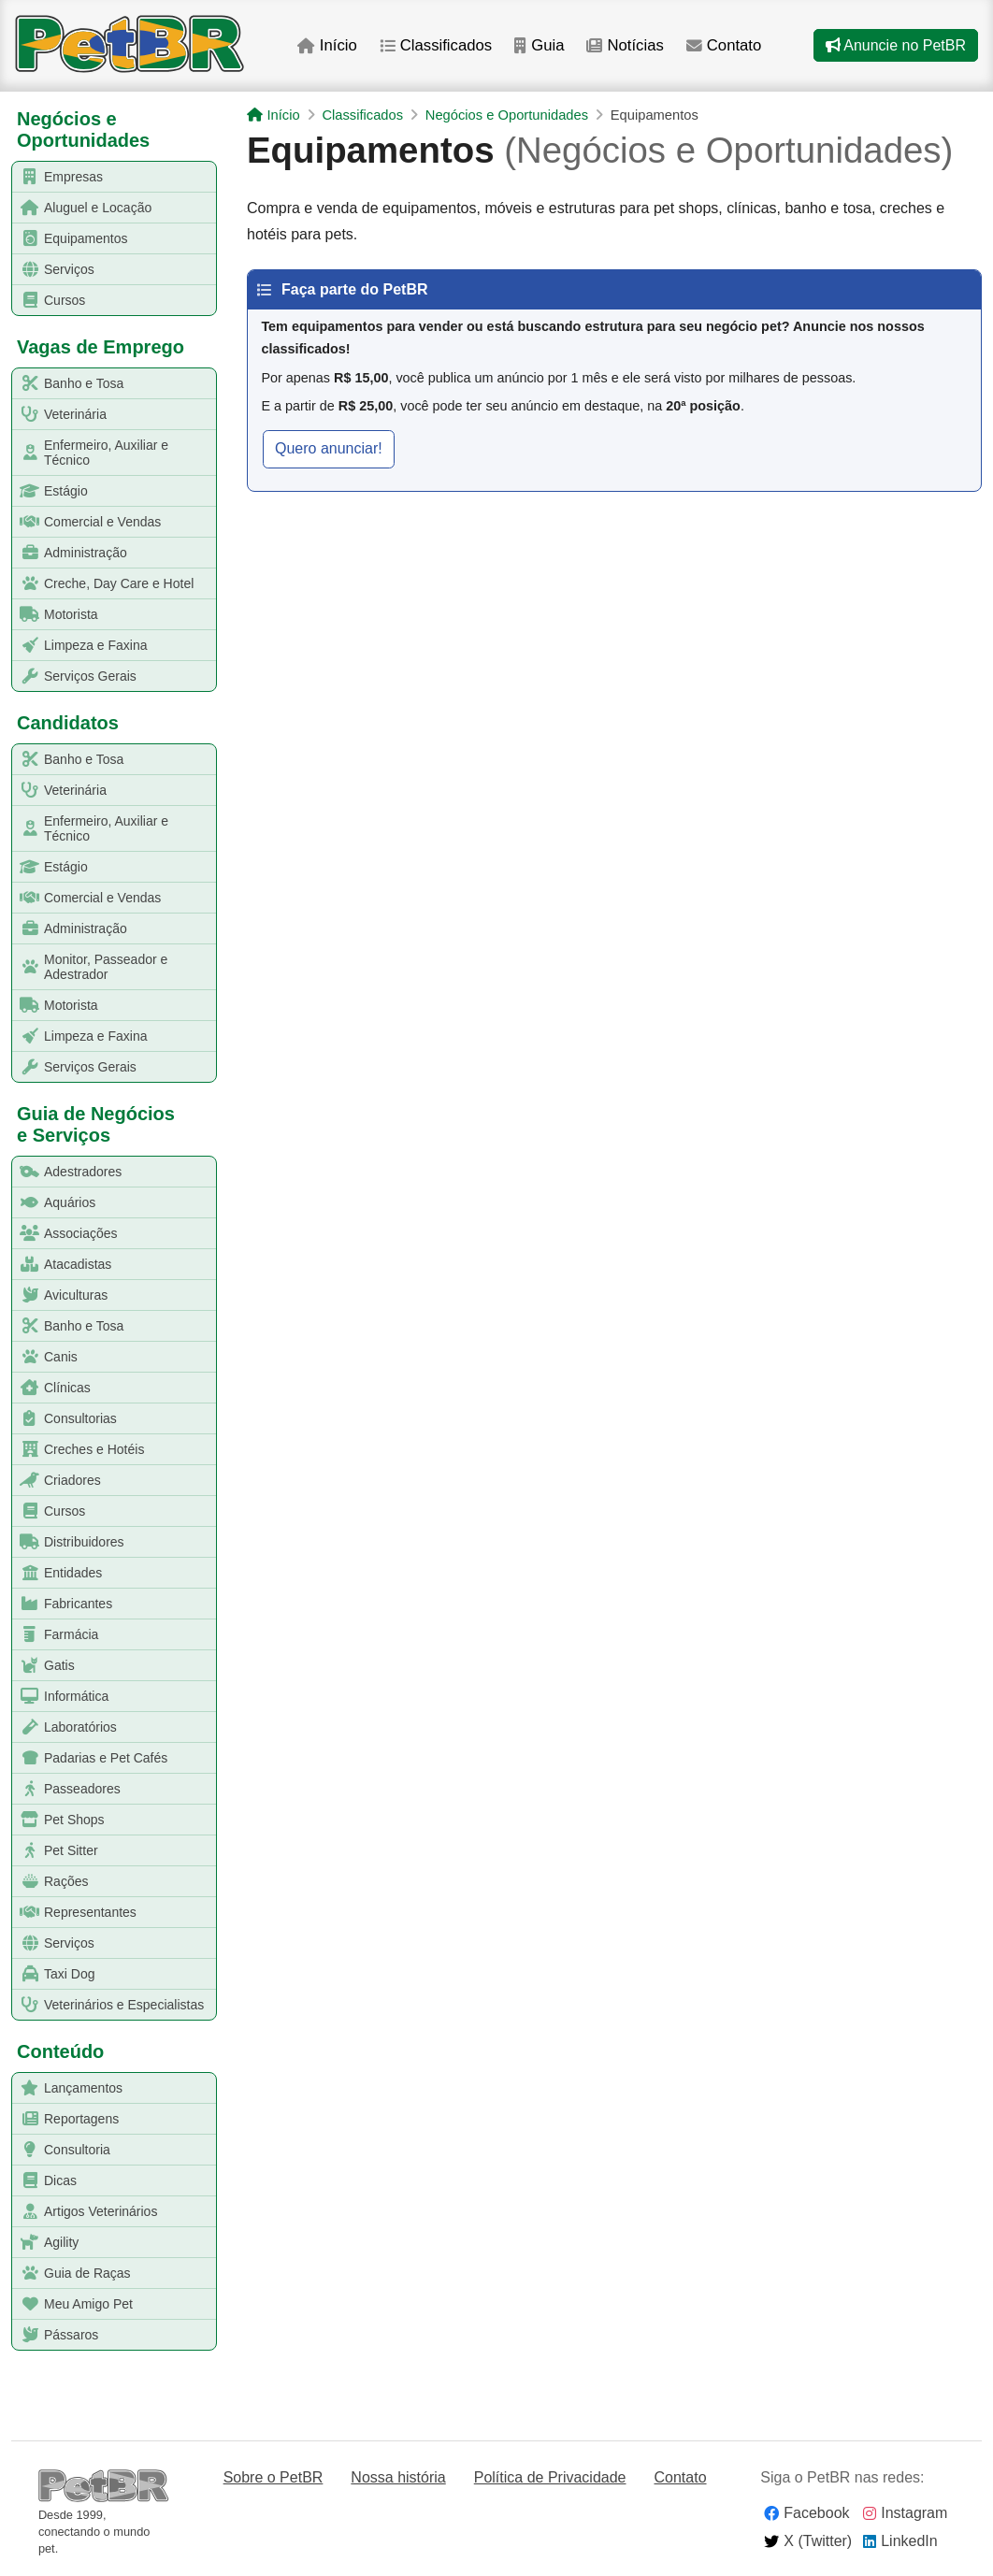 The width and height of the screenshot is (993, 2576). What do you see at coordinates (57, 1481) in the screenshot?
I see `Criadores` at bounding box center [57, 1481].